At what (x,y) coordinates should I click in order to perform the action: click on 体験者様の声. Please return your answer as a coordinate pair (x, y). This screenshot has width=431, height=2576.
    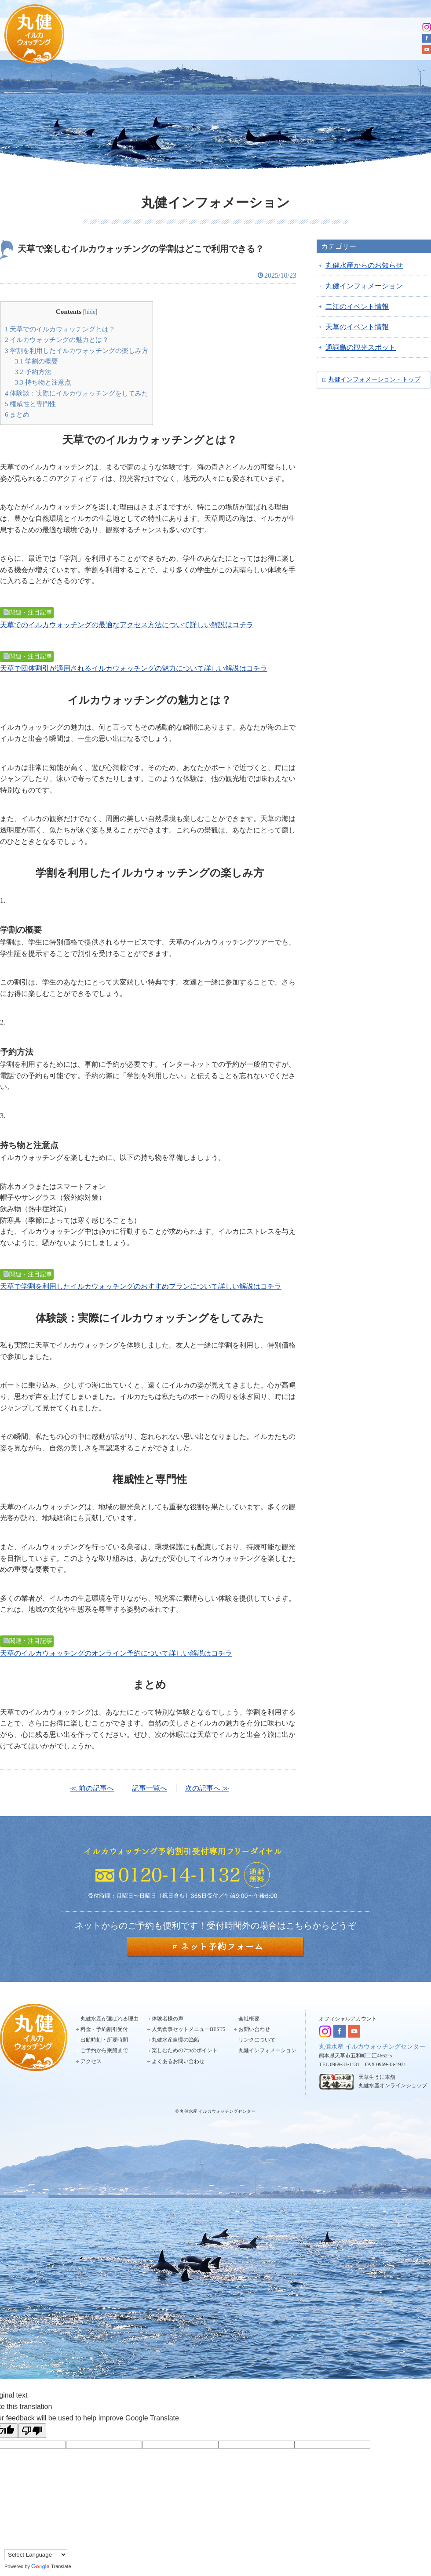
    Looking at the image, I should click on (167, 2019).